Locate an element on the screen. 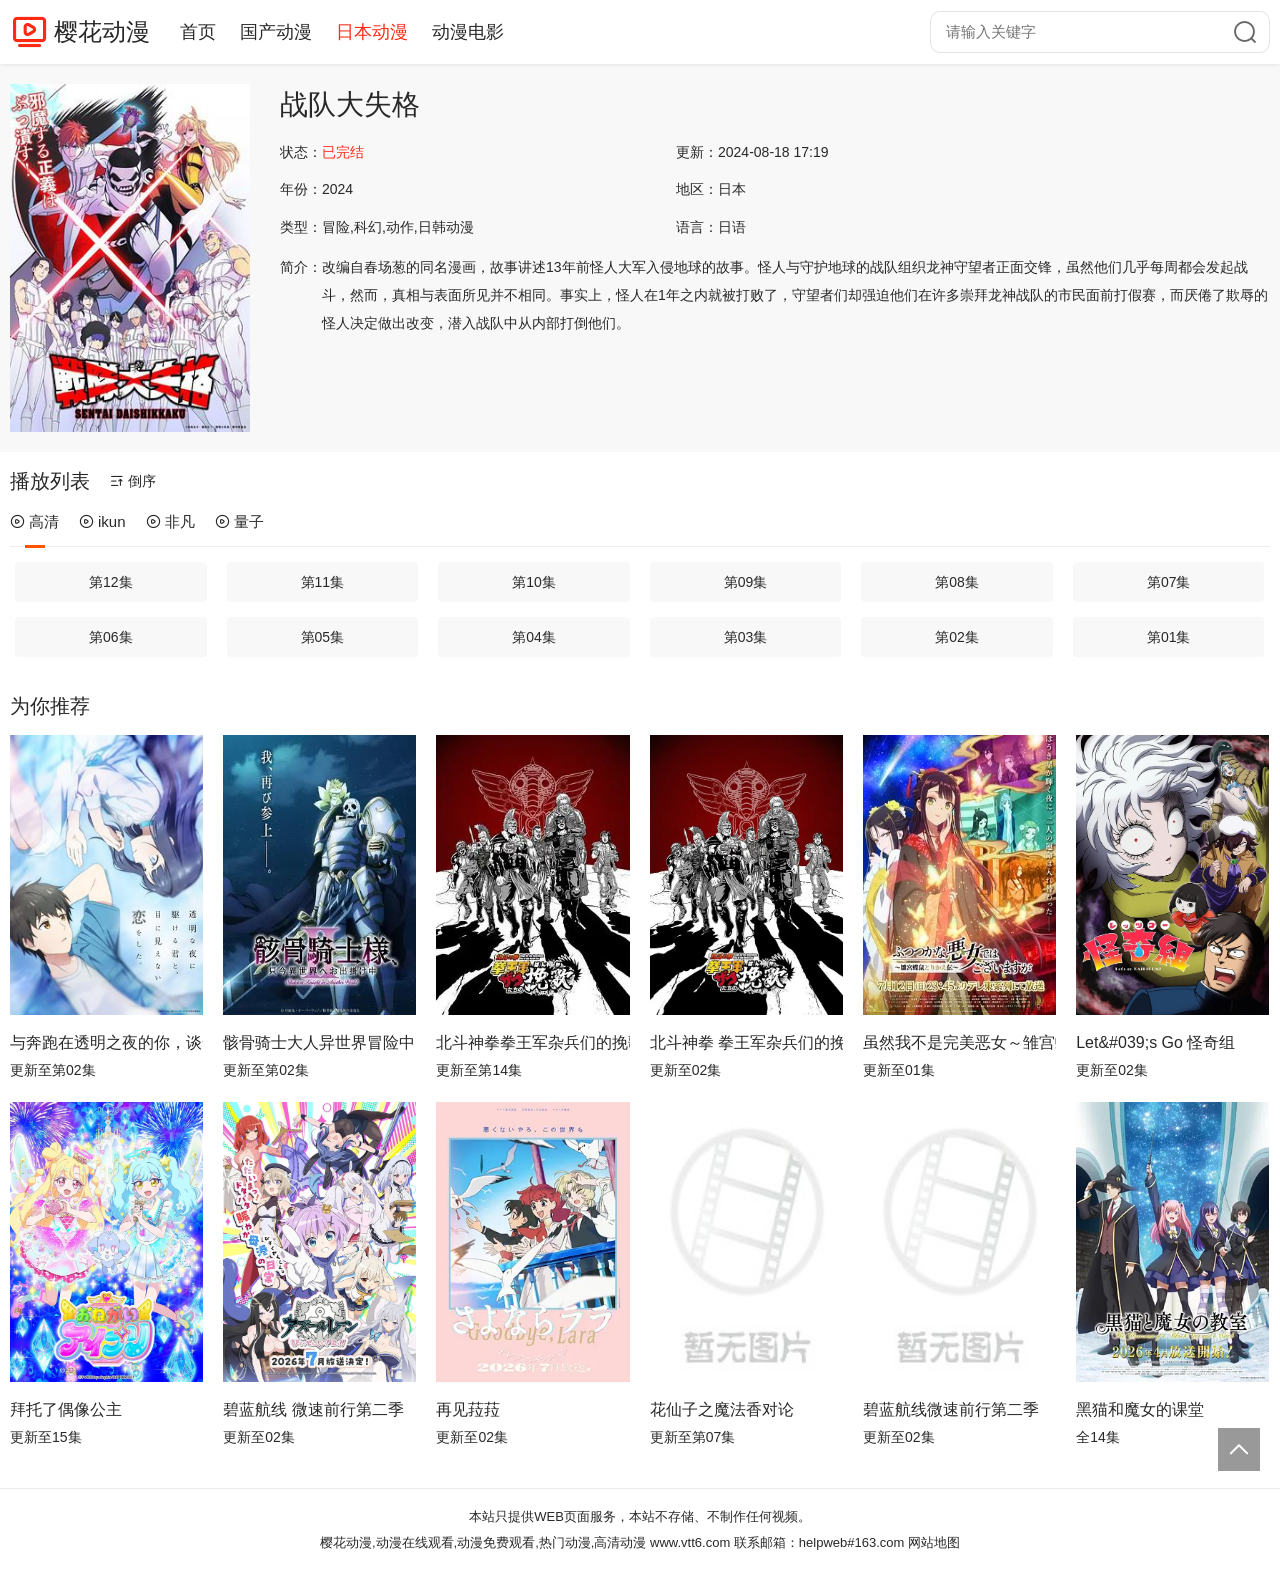  拜托了偶像公主 is located at coordinates (66, 1409).